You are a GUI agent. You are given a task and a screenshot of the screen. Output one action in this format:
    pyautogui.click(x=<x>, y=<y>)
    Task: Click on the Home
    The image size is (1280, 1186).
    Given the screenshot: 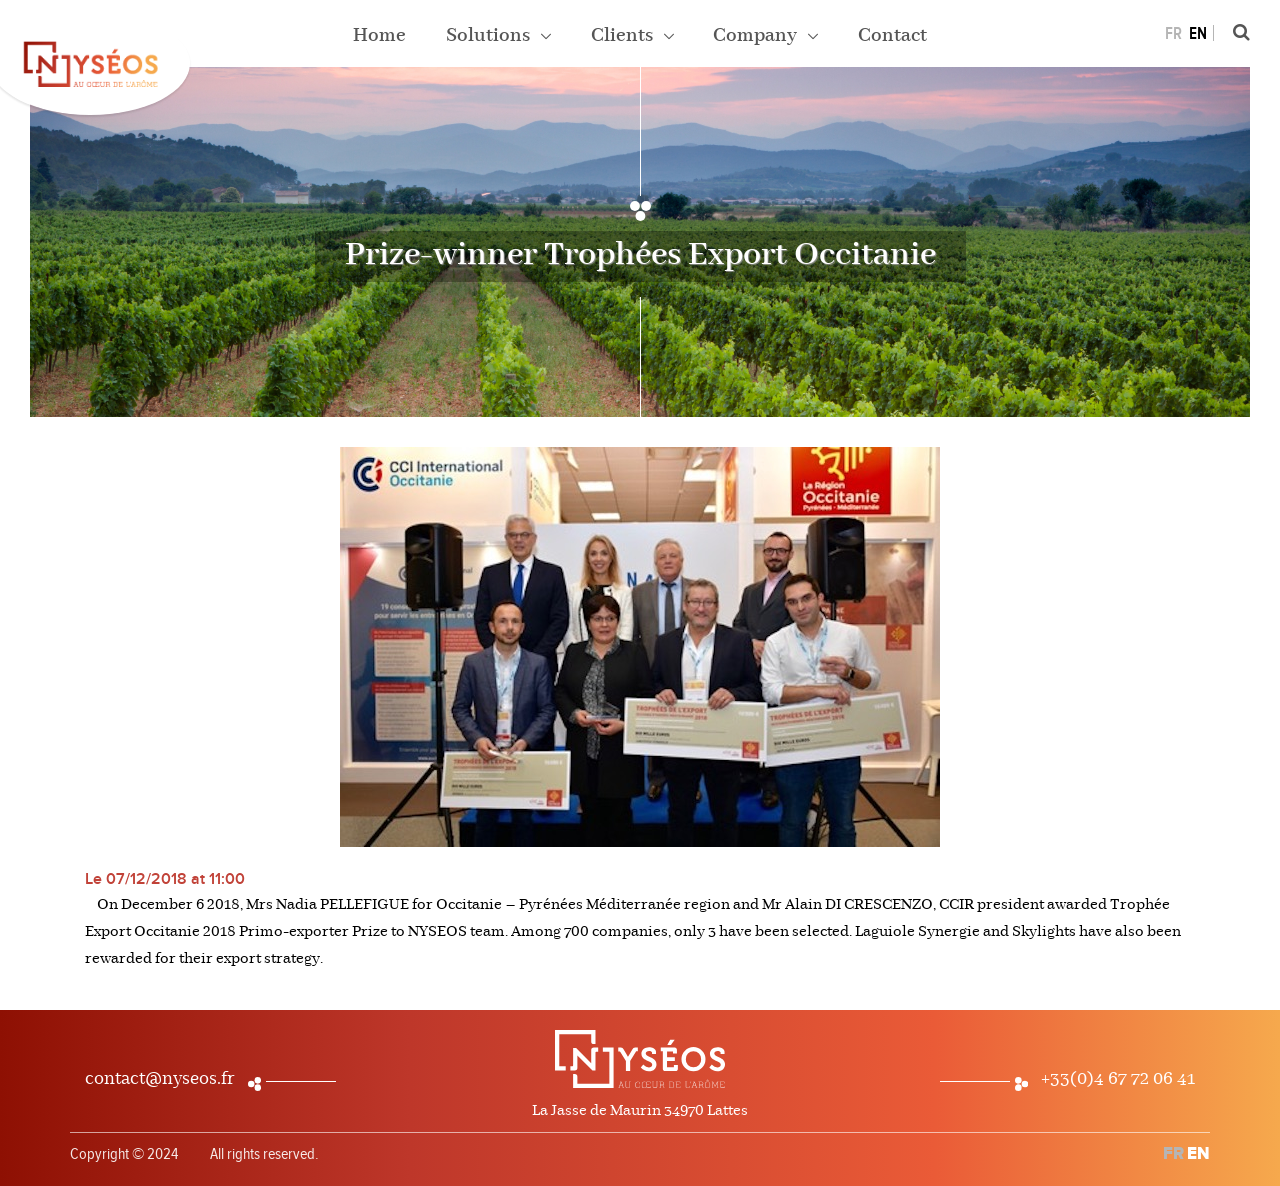 What is the action you would take?
    pyautogui.click(x=379, y=35)
    